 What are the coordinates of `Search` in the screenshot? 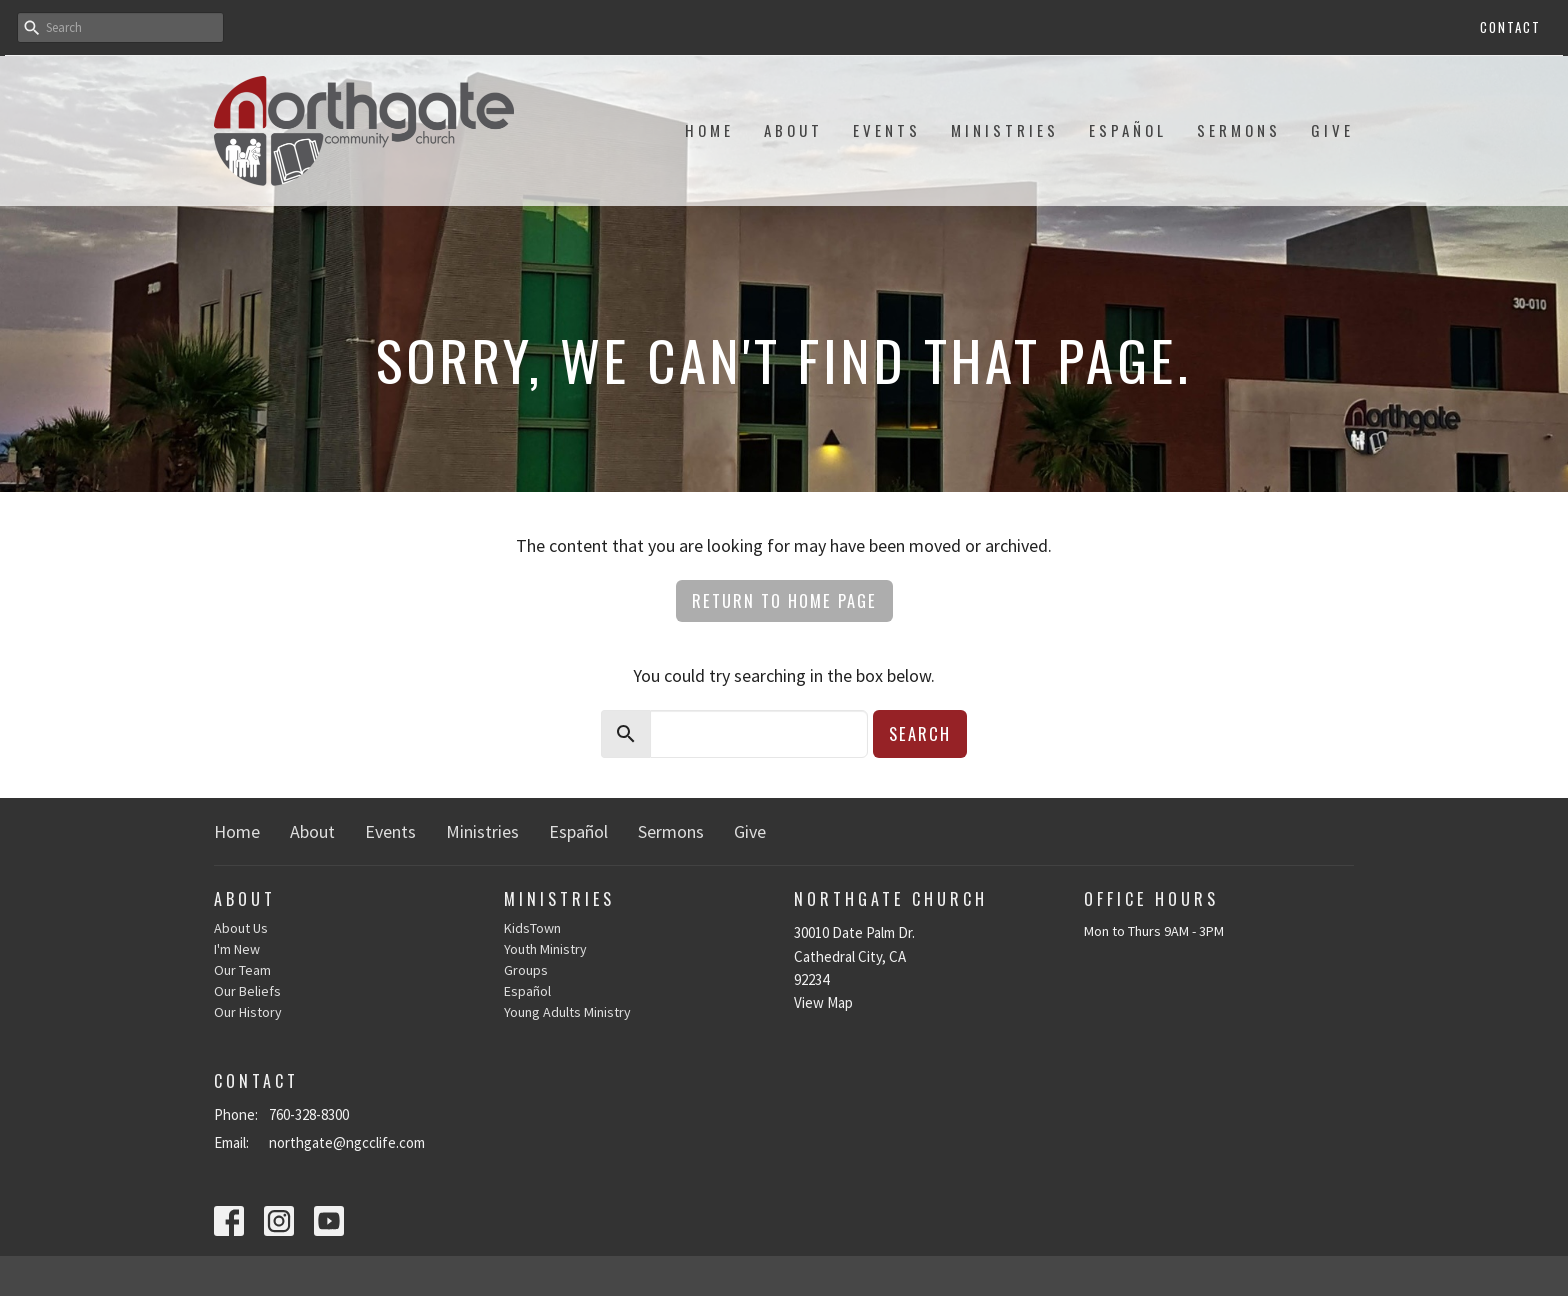 It's located at (920, 733).